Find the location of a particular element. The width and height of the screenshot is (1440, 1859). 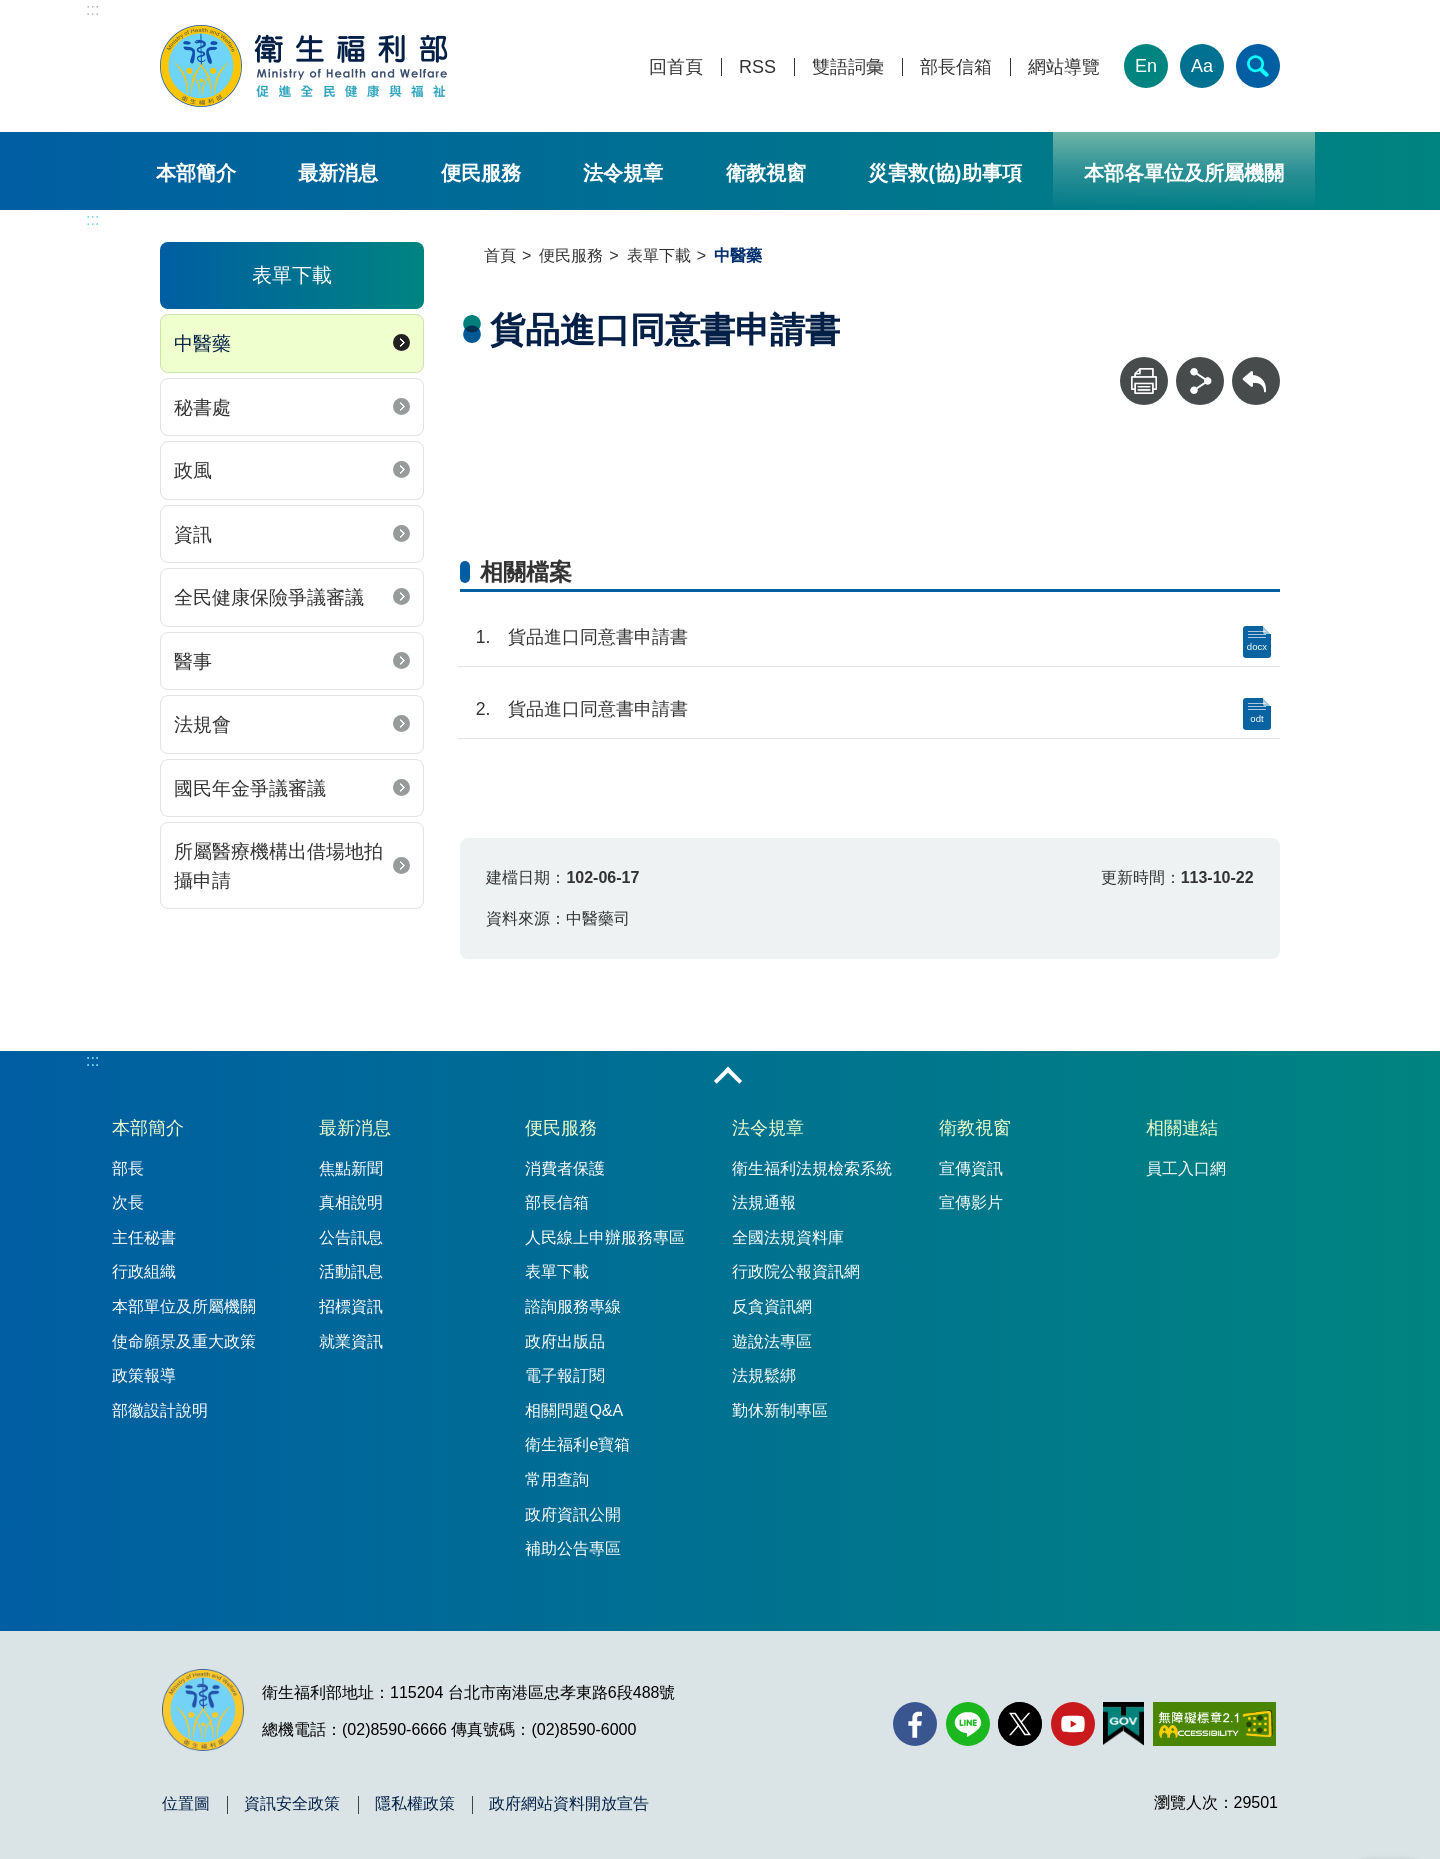

回首頁 is located at coordinates (676, 67).